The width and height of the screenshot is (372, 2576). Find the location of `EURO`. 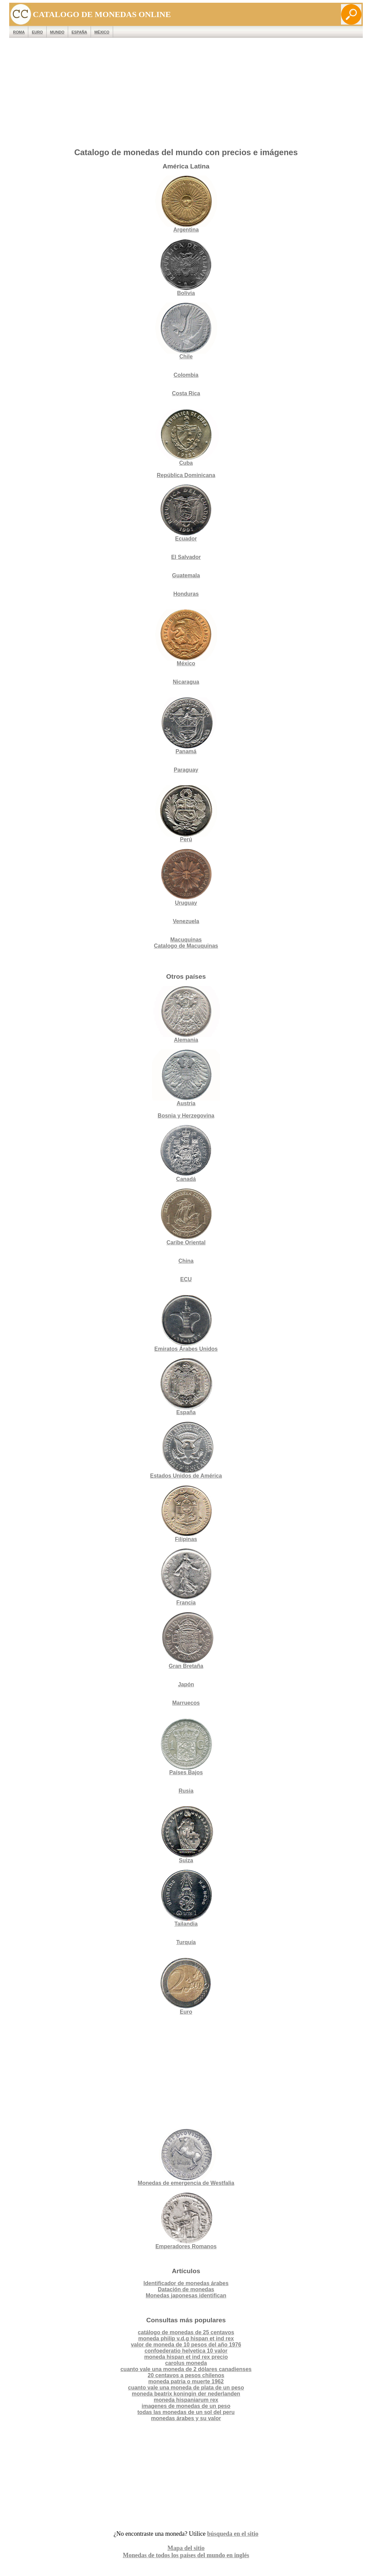

EURO is located at coordinates (37, 32).